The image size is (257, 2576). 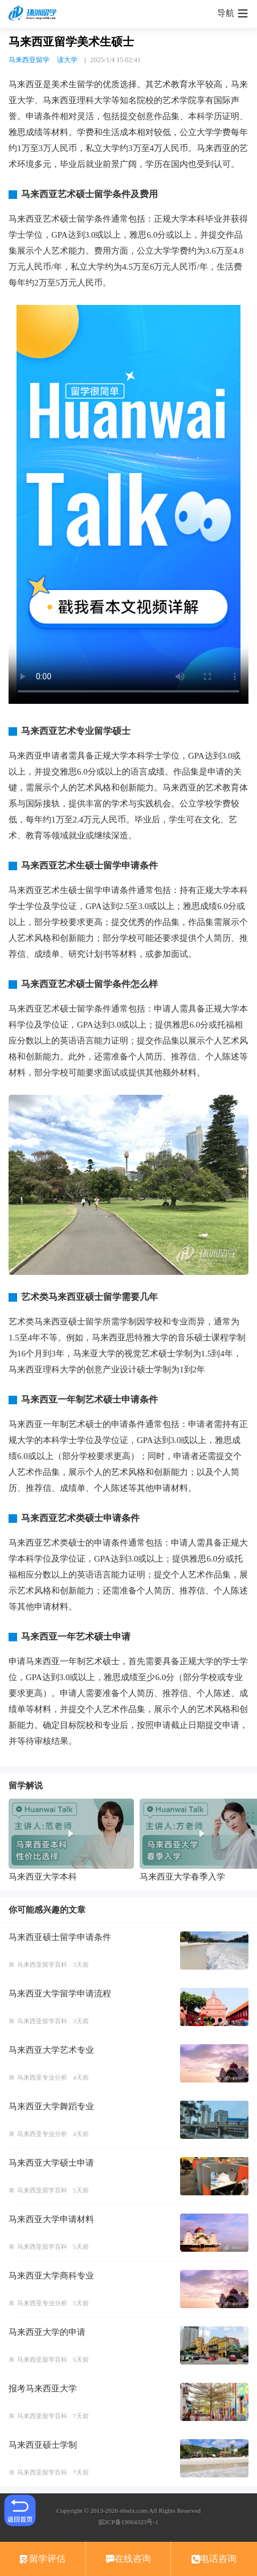 I want to click on 马来西亚大学的申请, so click(x=47, y=2332).